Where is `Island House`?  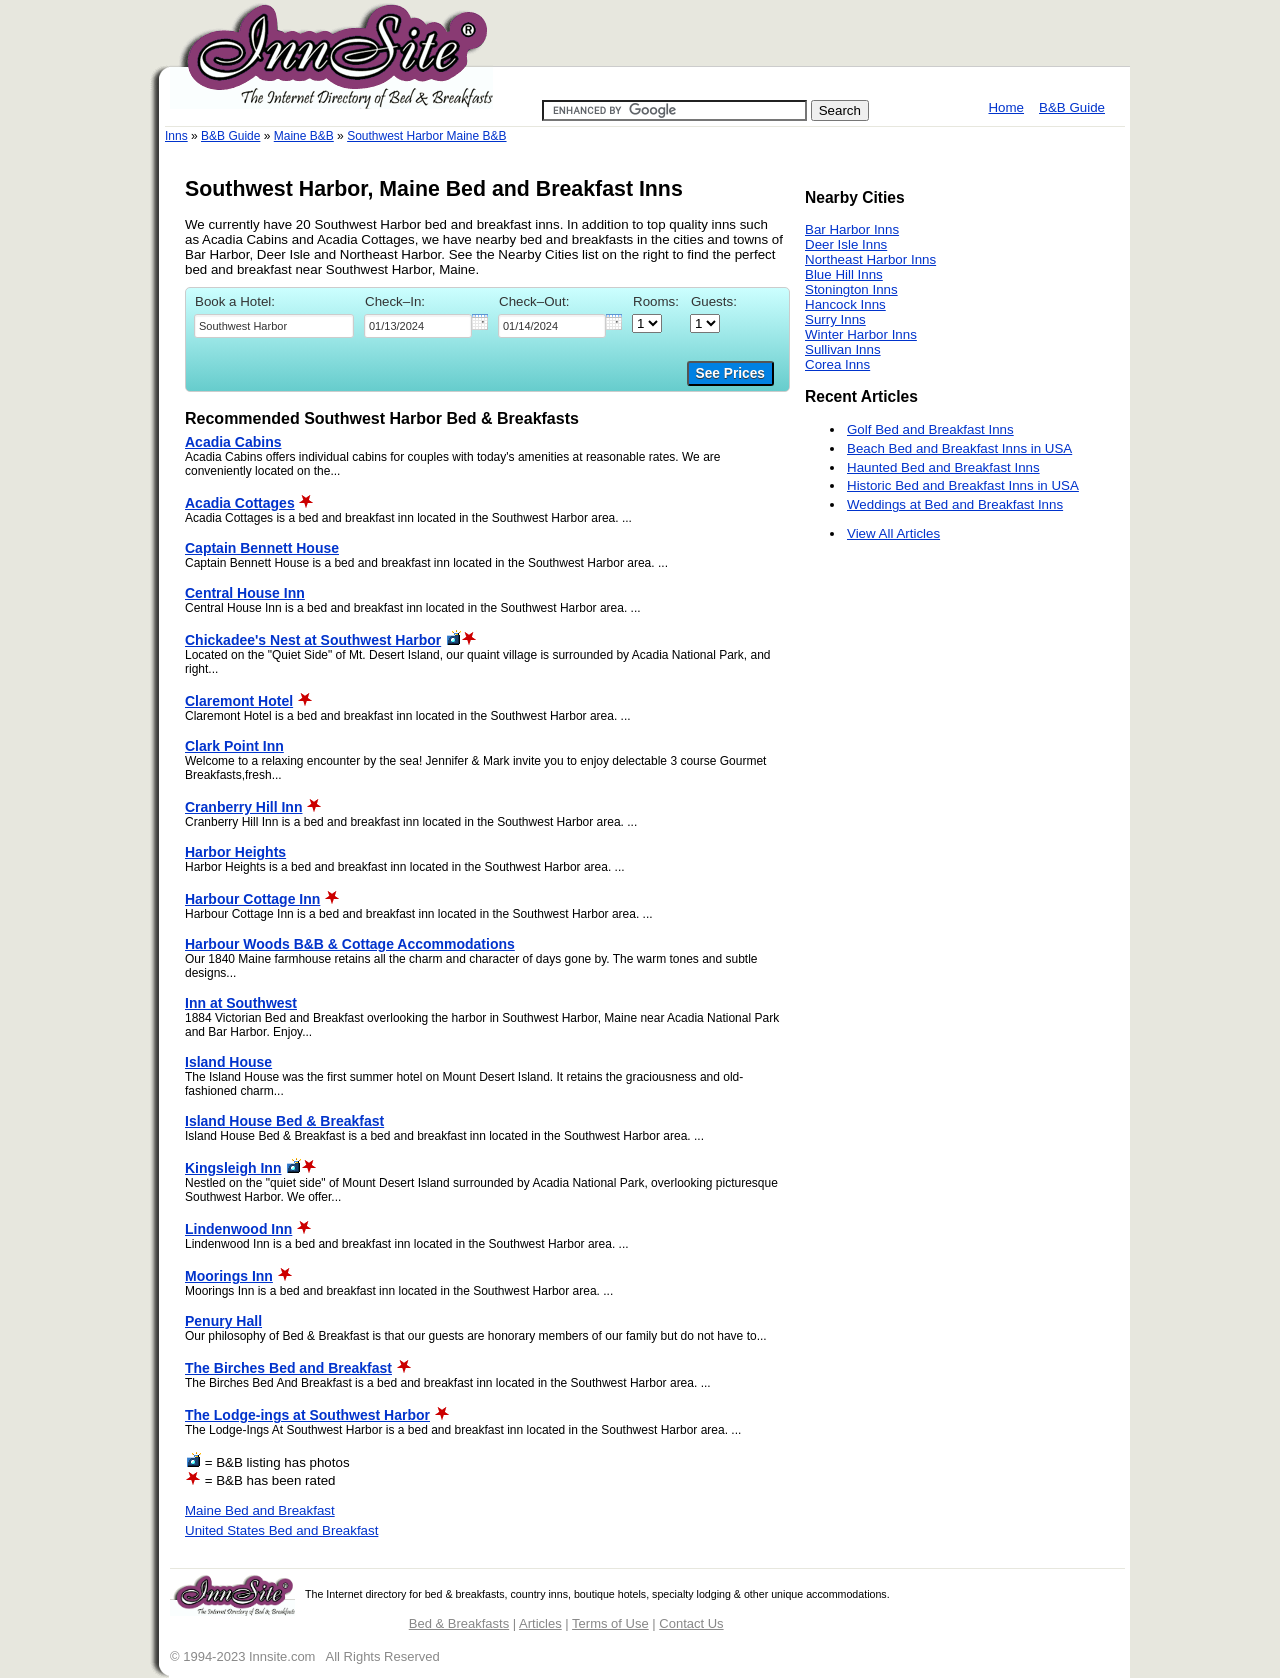 Island House is located at coordinates (228, 1062).